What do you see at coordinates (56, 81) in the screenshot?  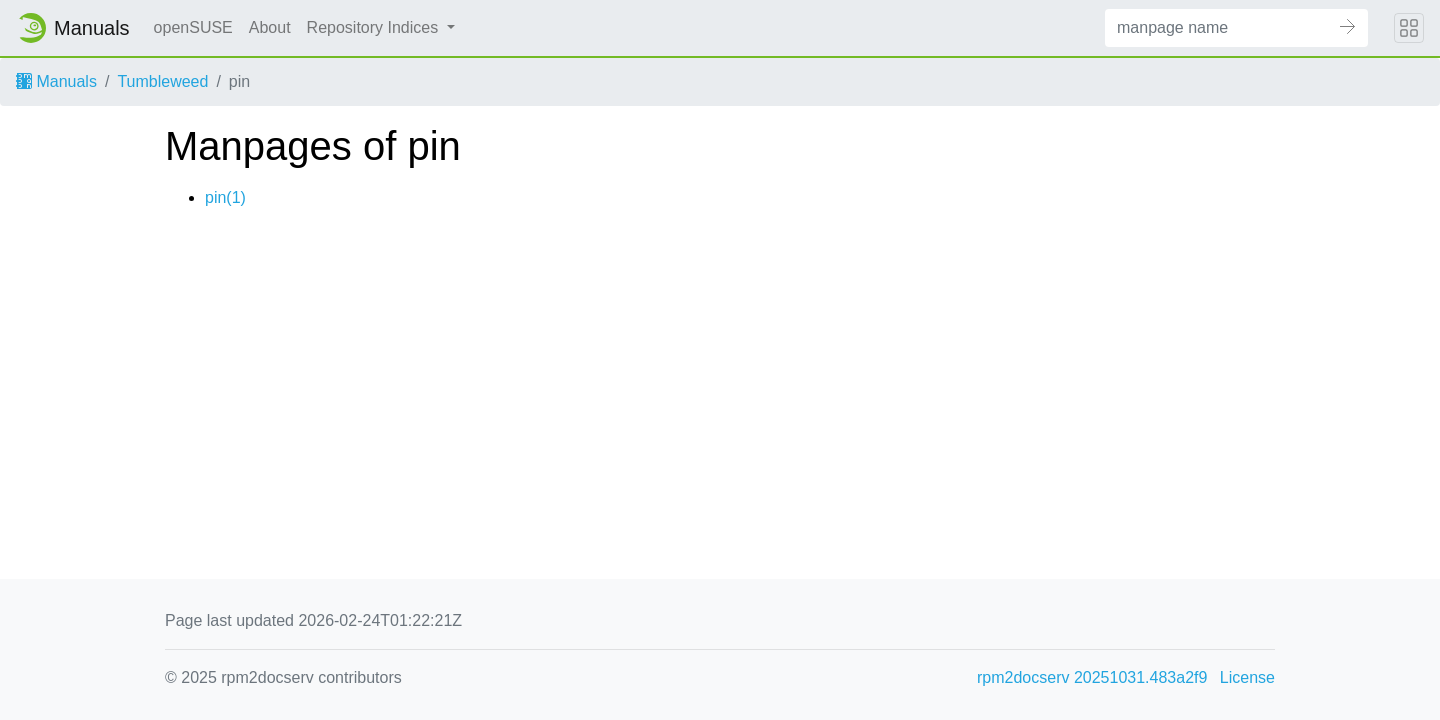 I see `Manuals` at bounding box center [56, 81].